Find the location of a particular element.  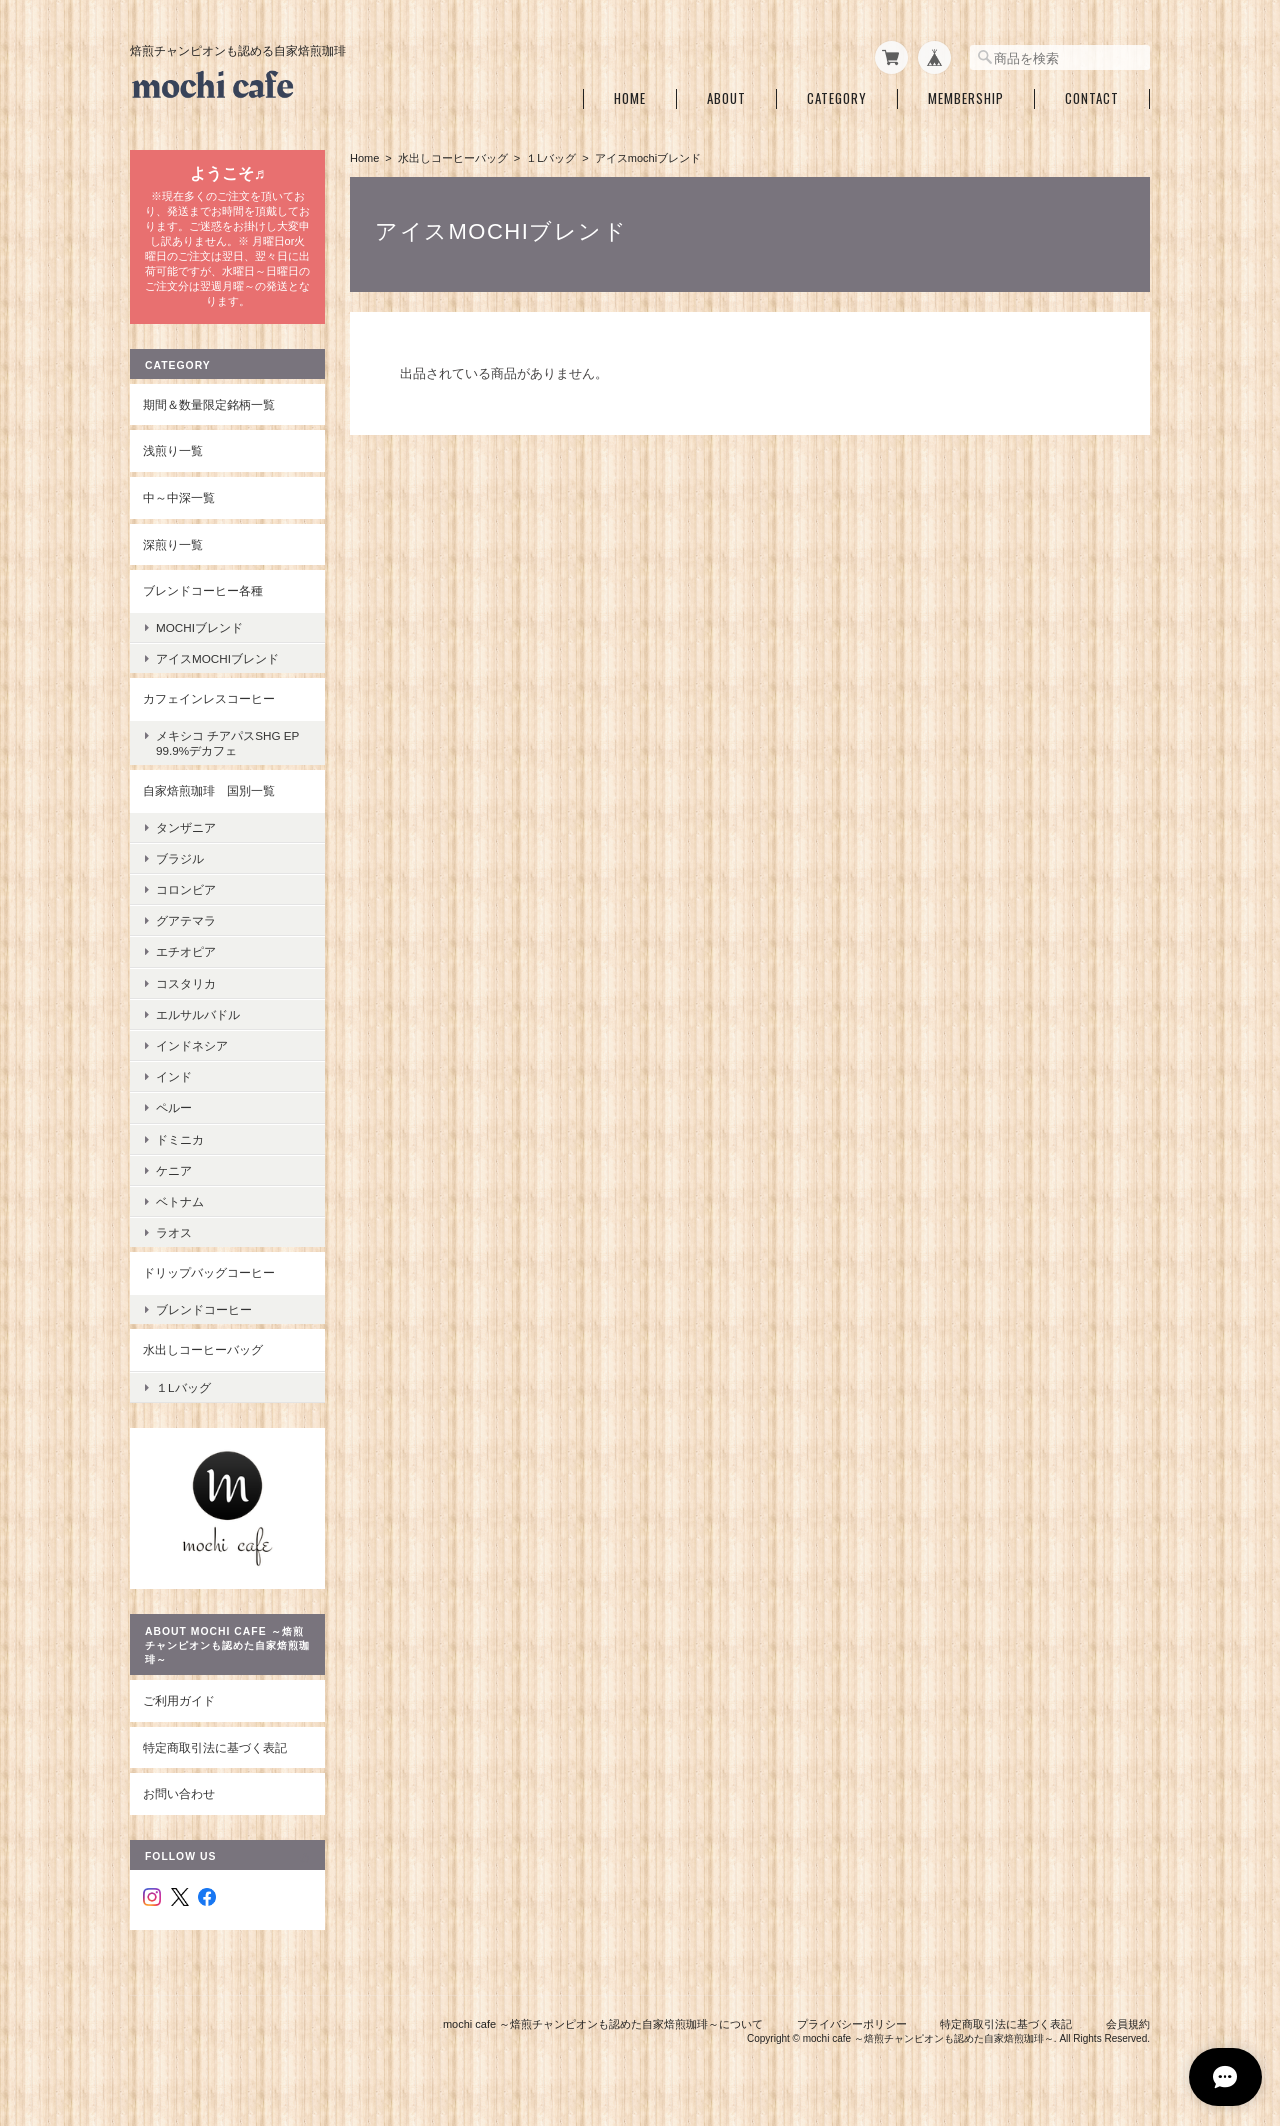

ご利用ガイド is located at coordinates (179, 1700).